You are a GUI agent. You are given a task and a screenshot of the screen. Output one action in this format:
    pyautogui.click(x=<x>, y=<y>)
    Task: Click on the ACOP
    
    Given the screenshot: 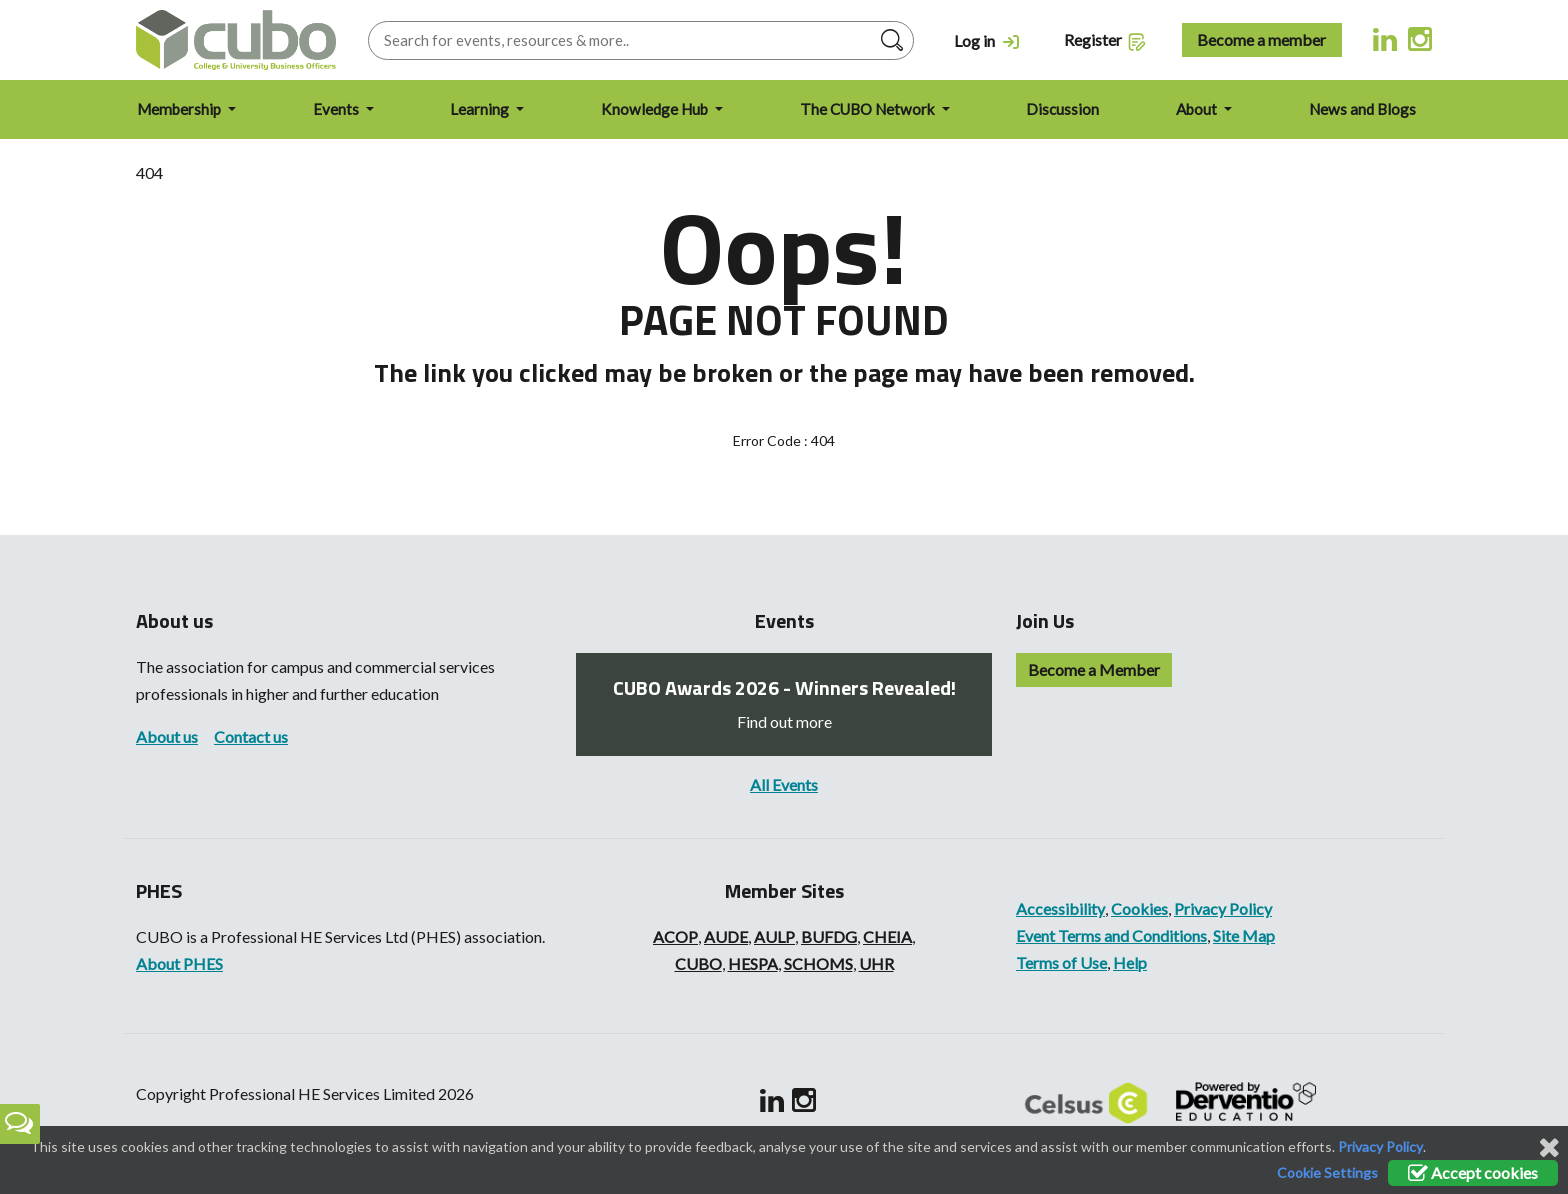 What is the action you would take?
    pyautogui.click(x=675, y=936)
    